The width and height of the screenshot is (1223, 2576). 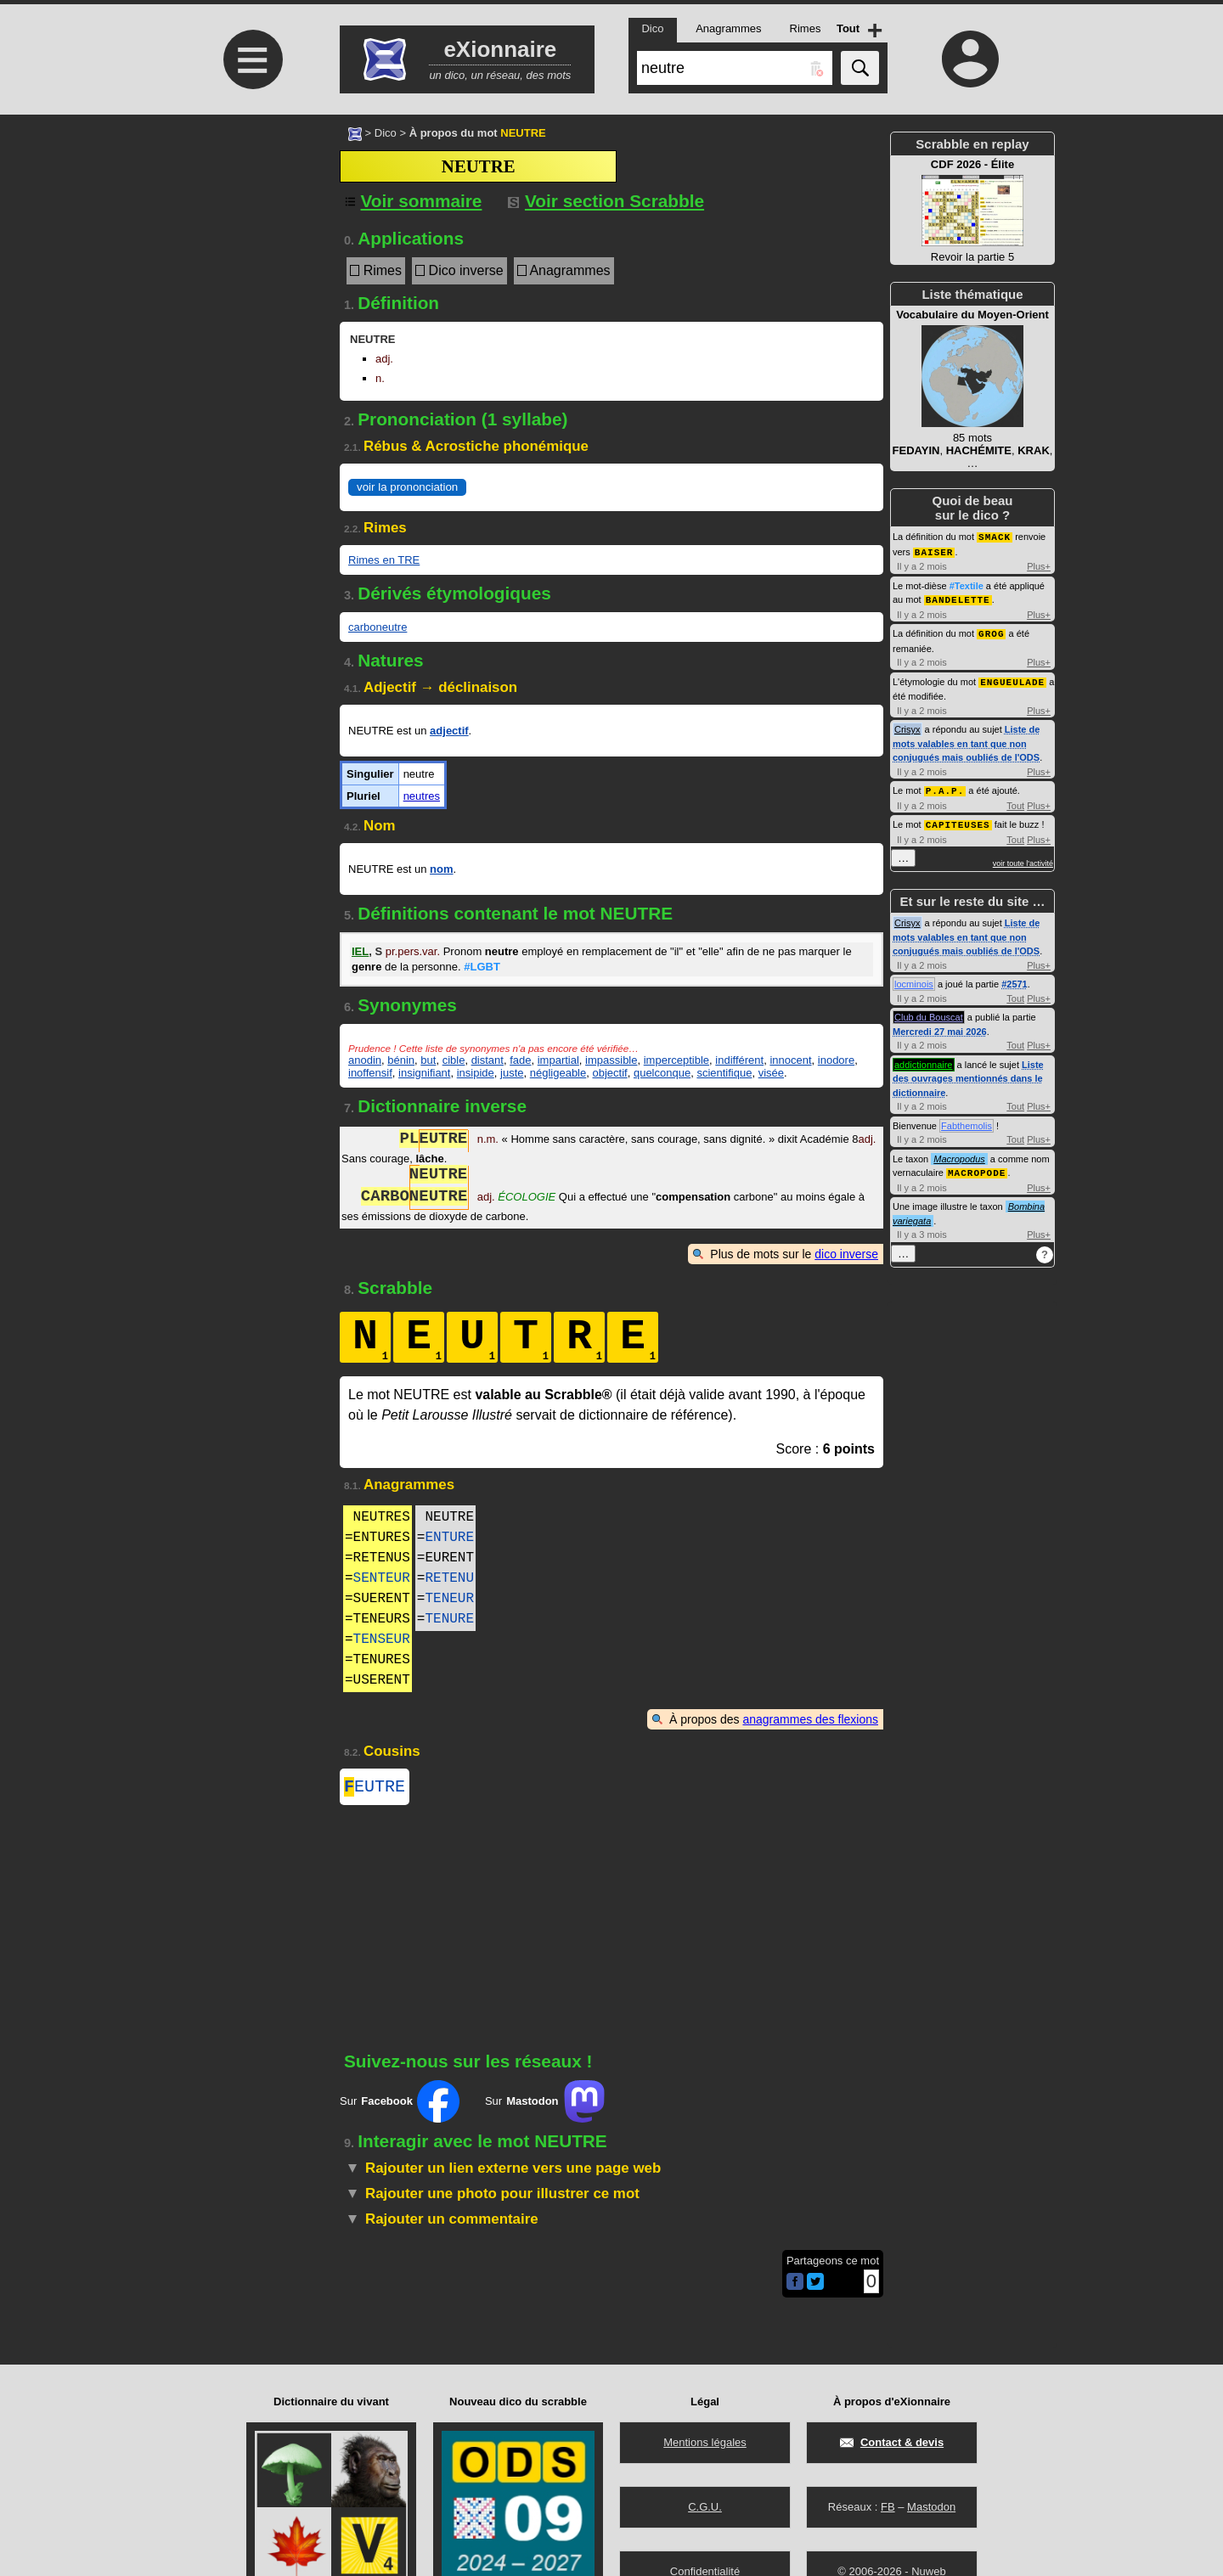 I want to click on Mastodon, so click(x=931, y=2506).